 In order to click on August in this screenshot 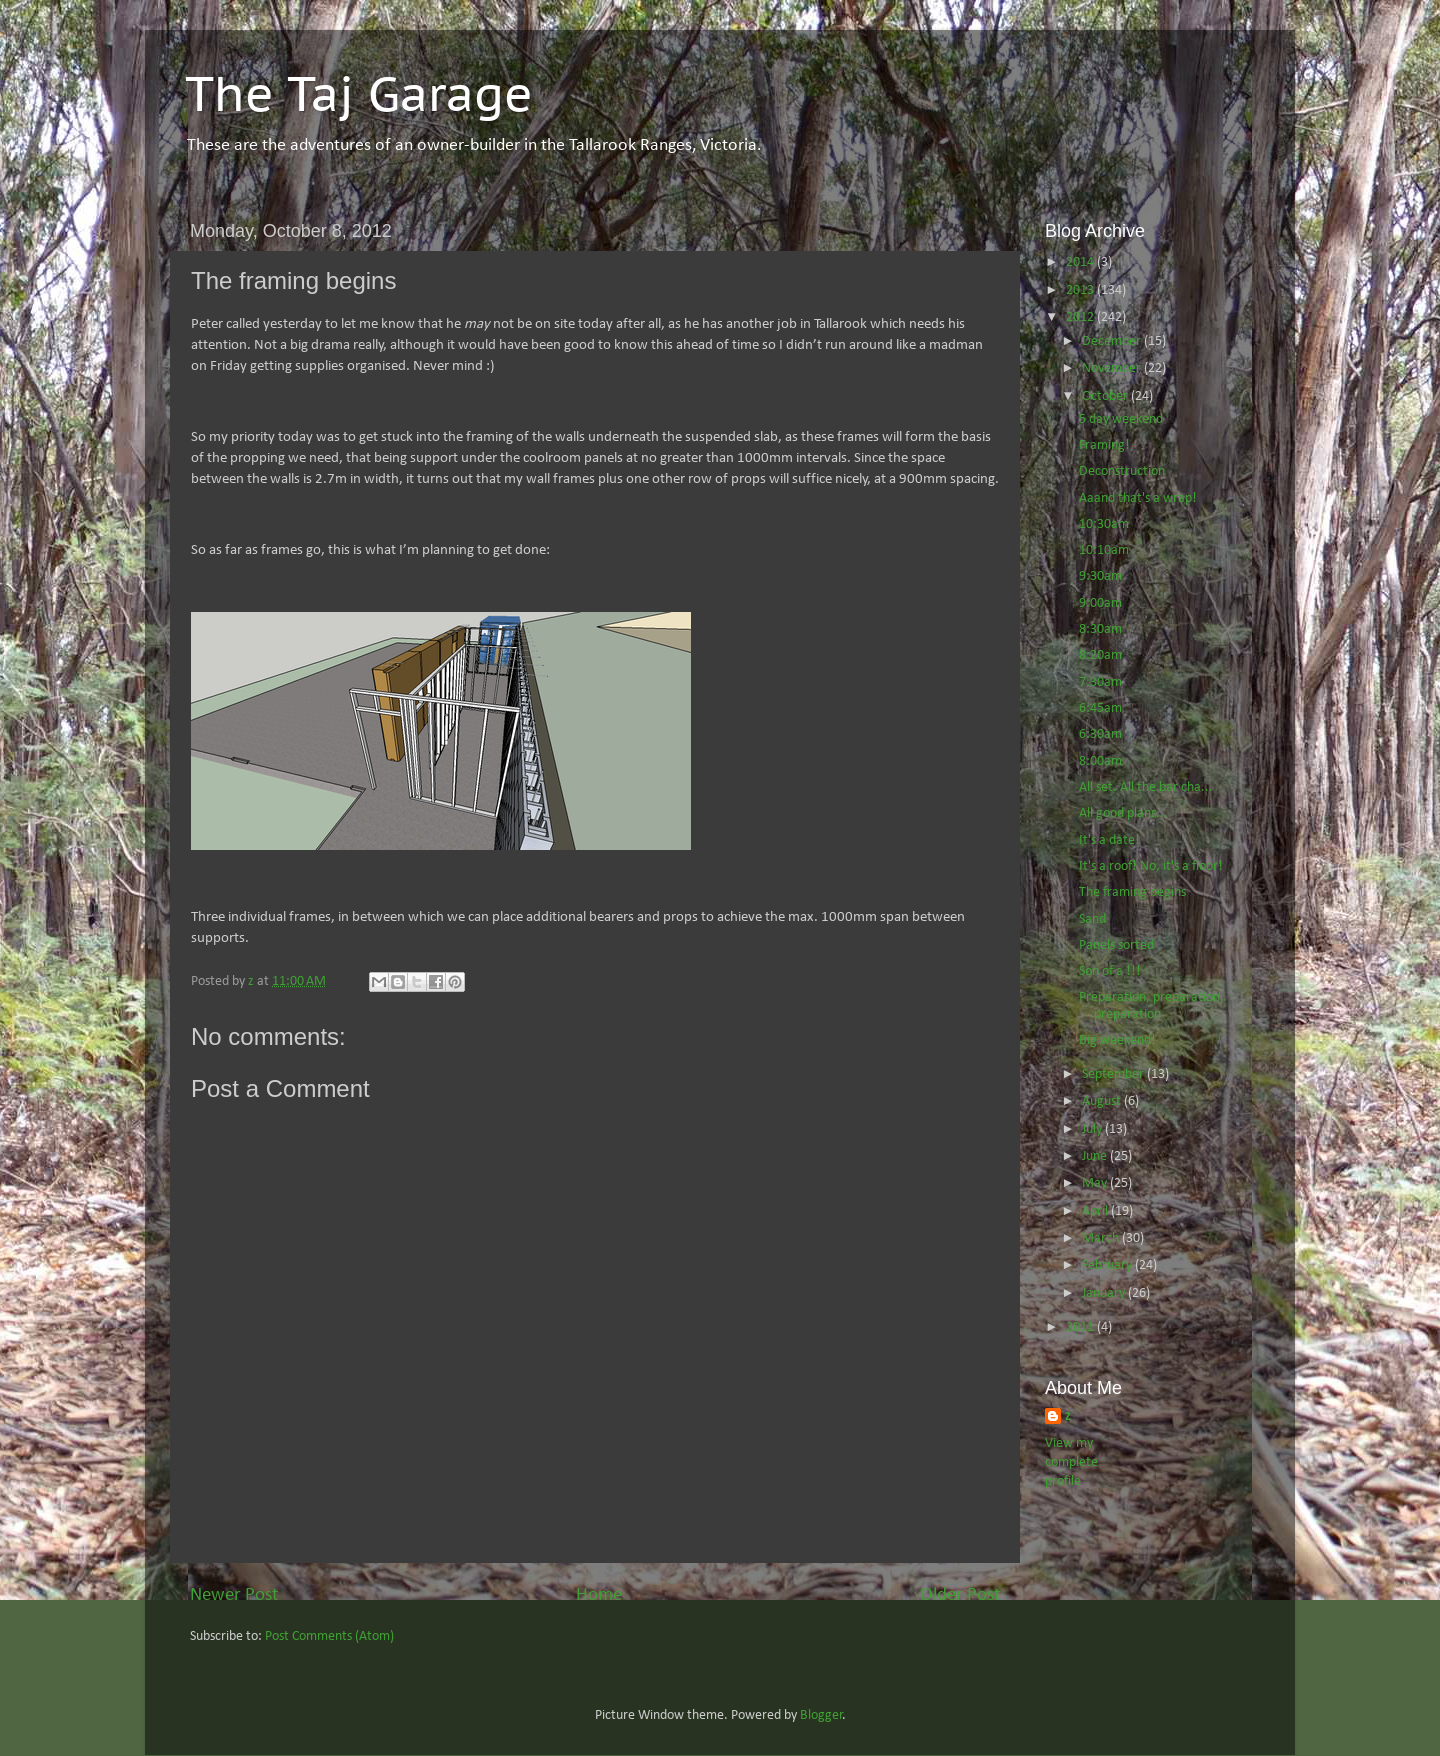, I will do `click(1103, 1101)`.